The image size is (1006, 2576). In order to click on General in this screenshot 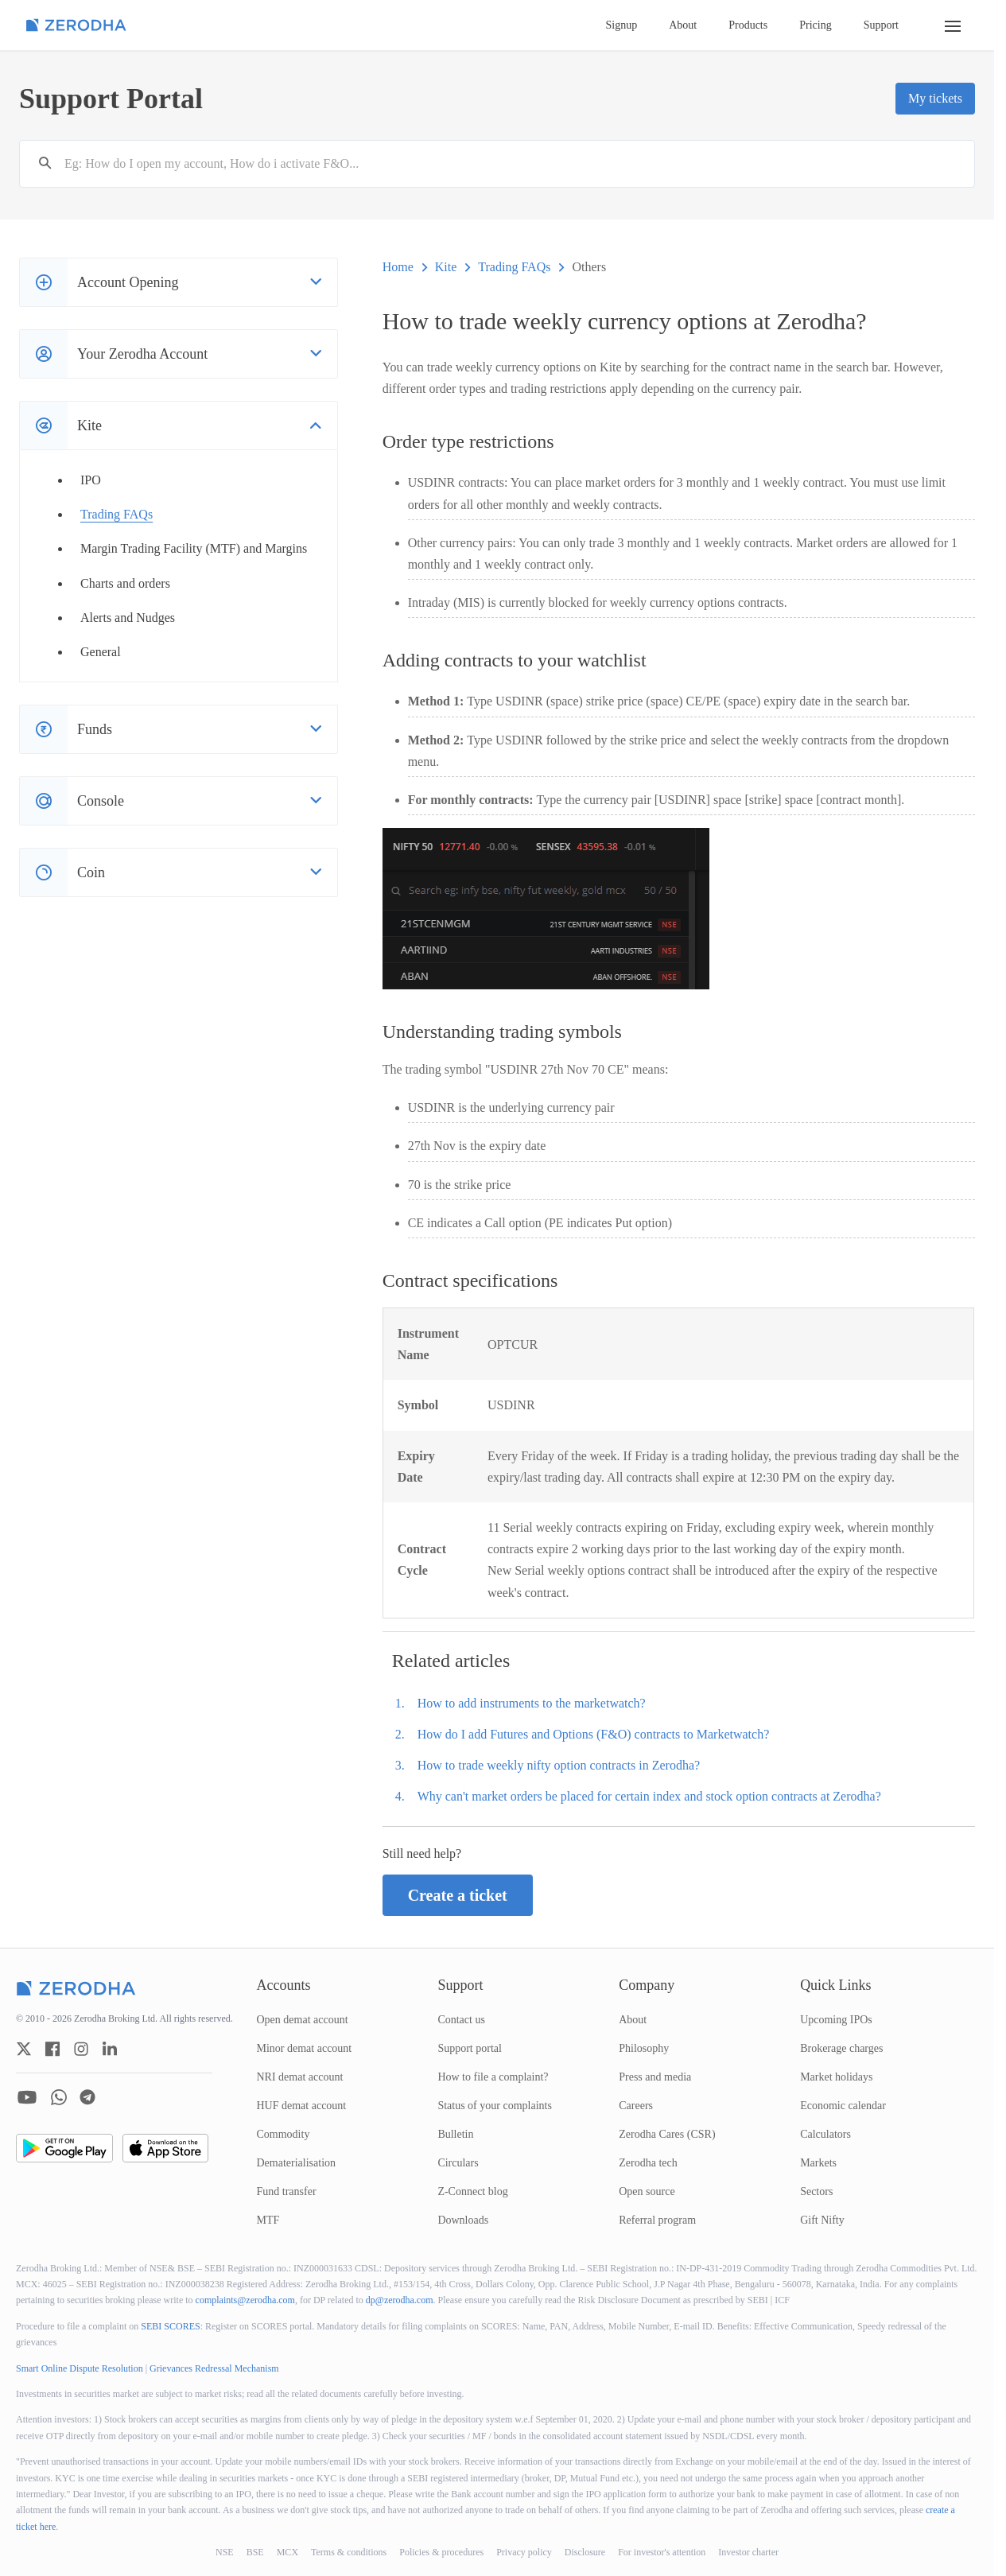, I will do `click(100, 652)`.